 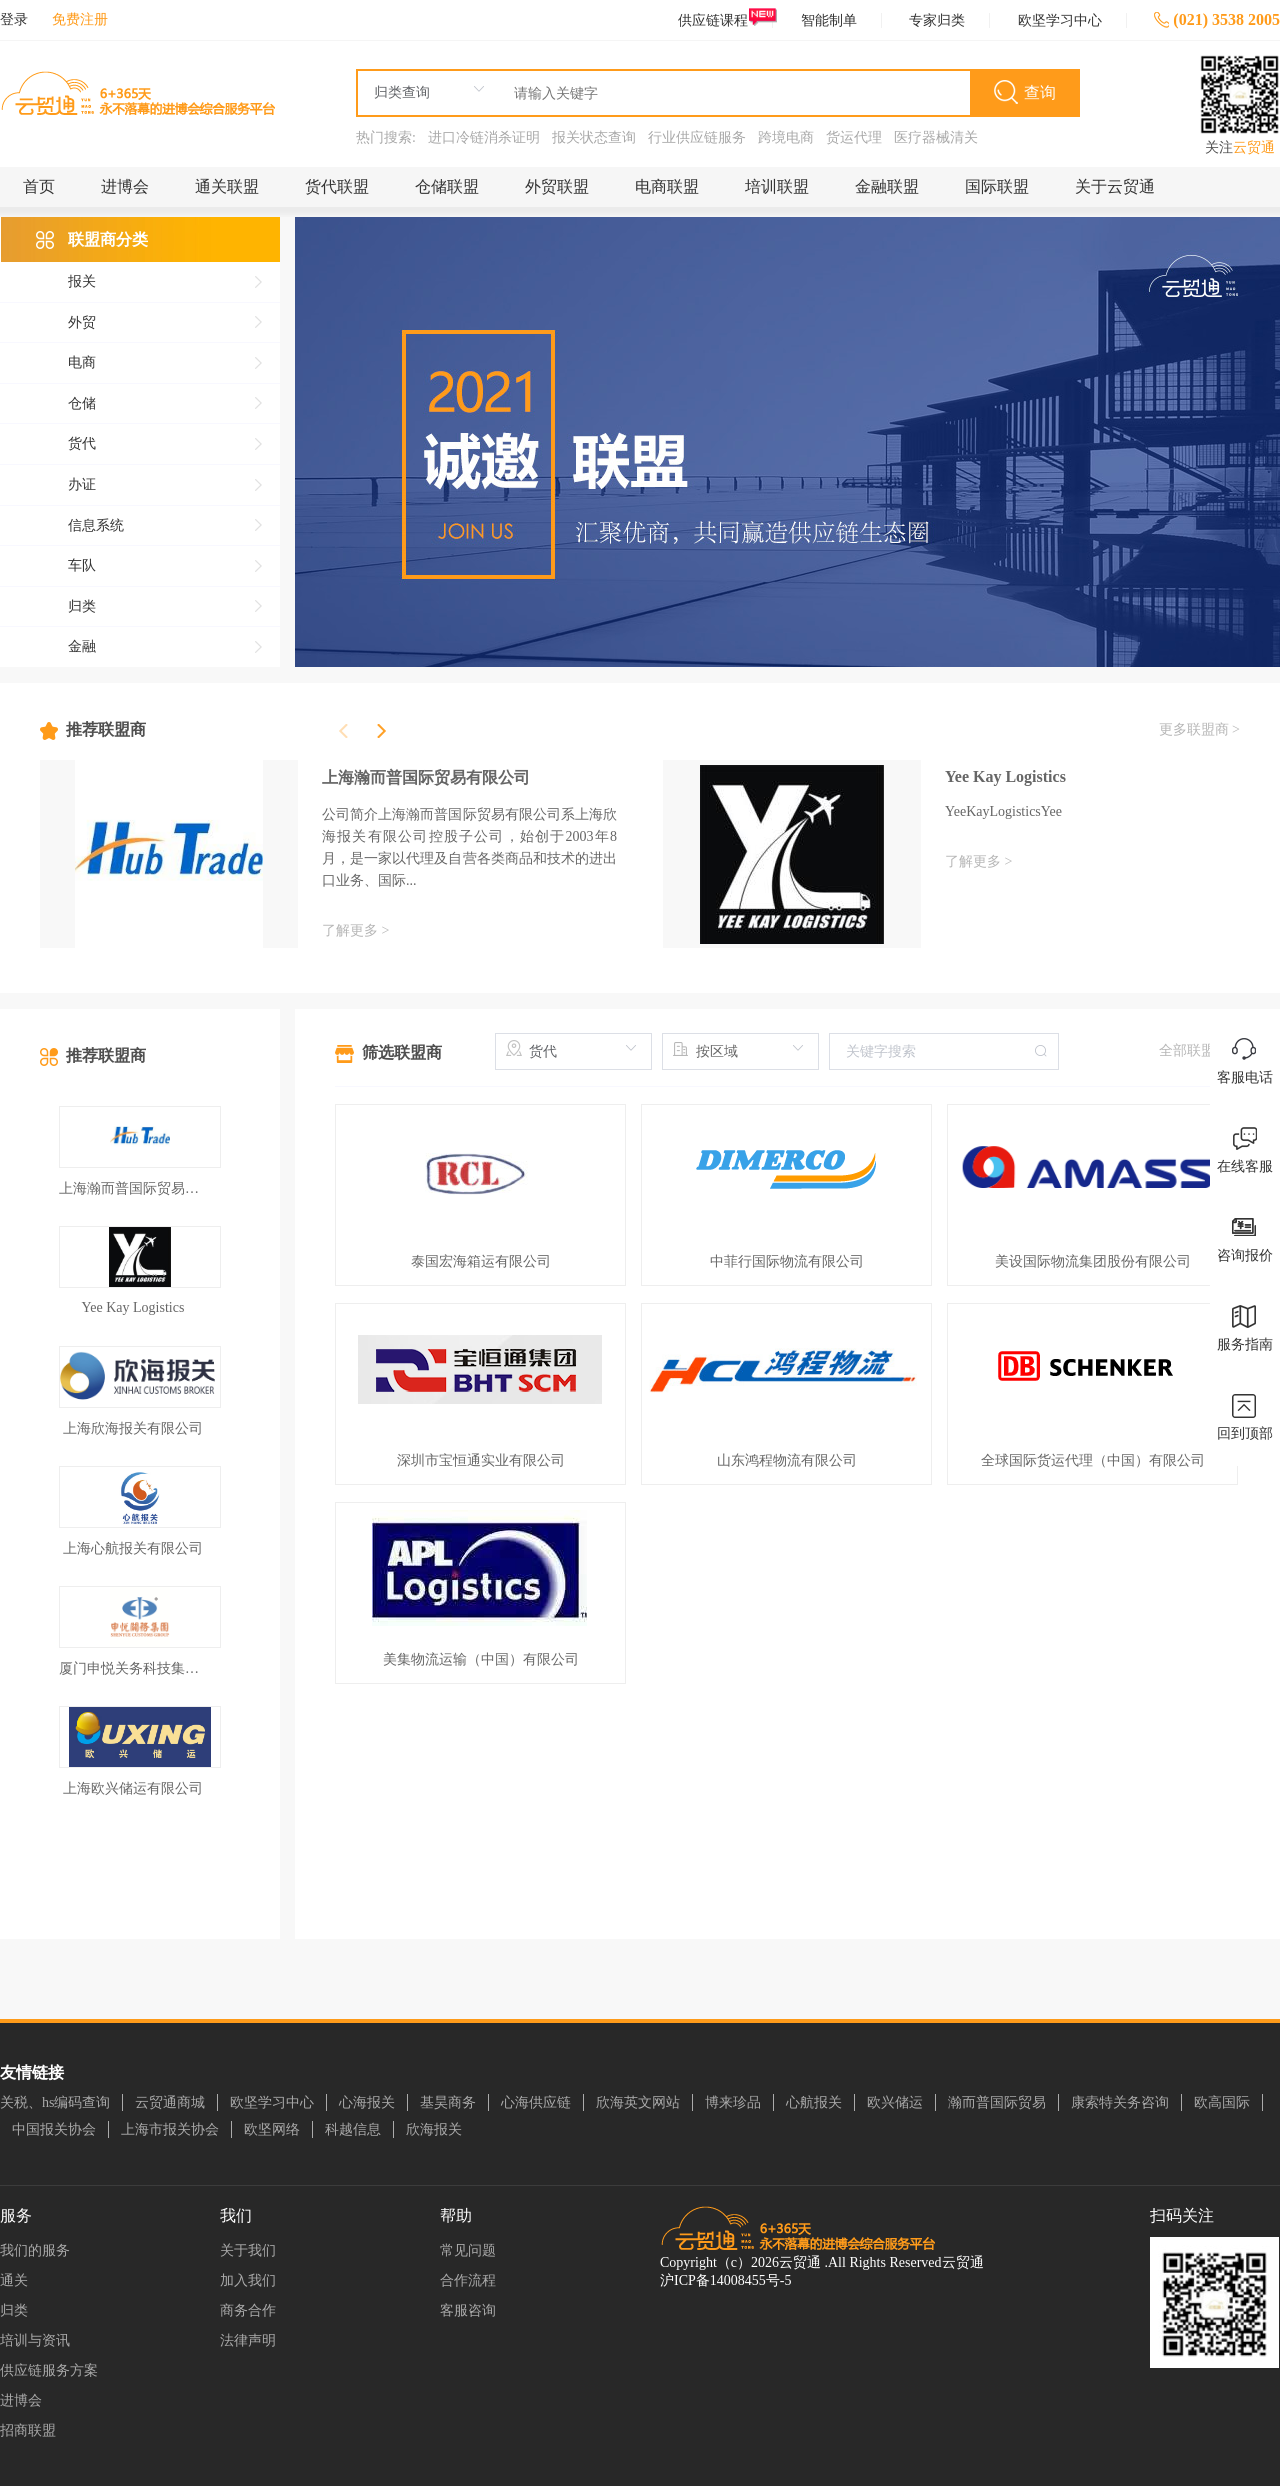 What do you see at coordinates (725, 20) in the screenshot?
I see `供应链课程` at bounding box center [725, 20].